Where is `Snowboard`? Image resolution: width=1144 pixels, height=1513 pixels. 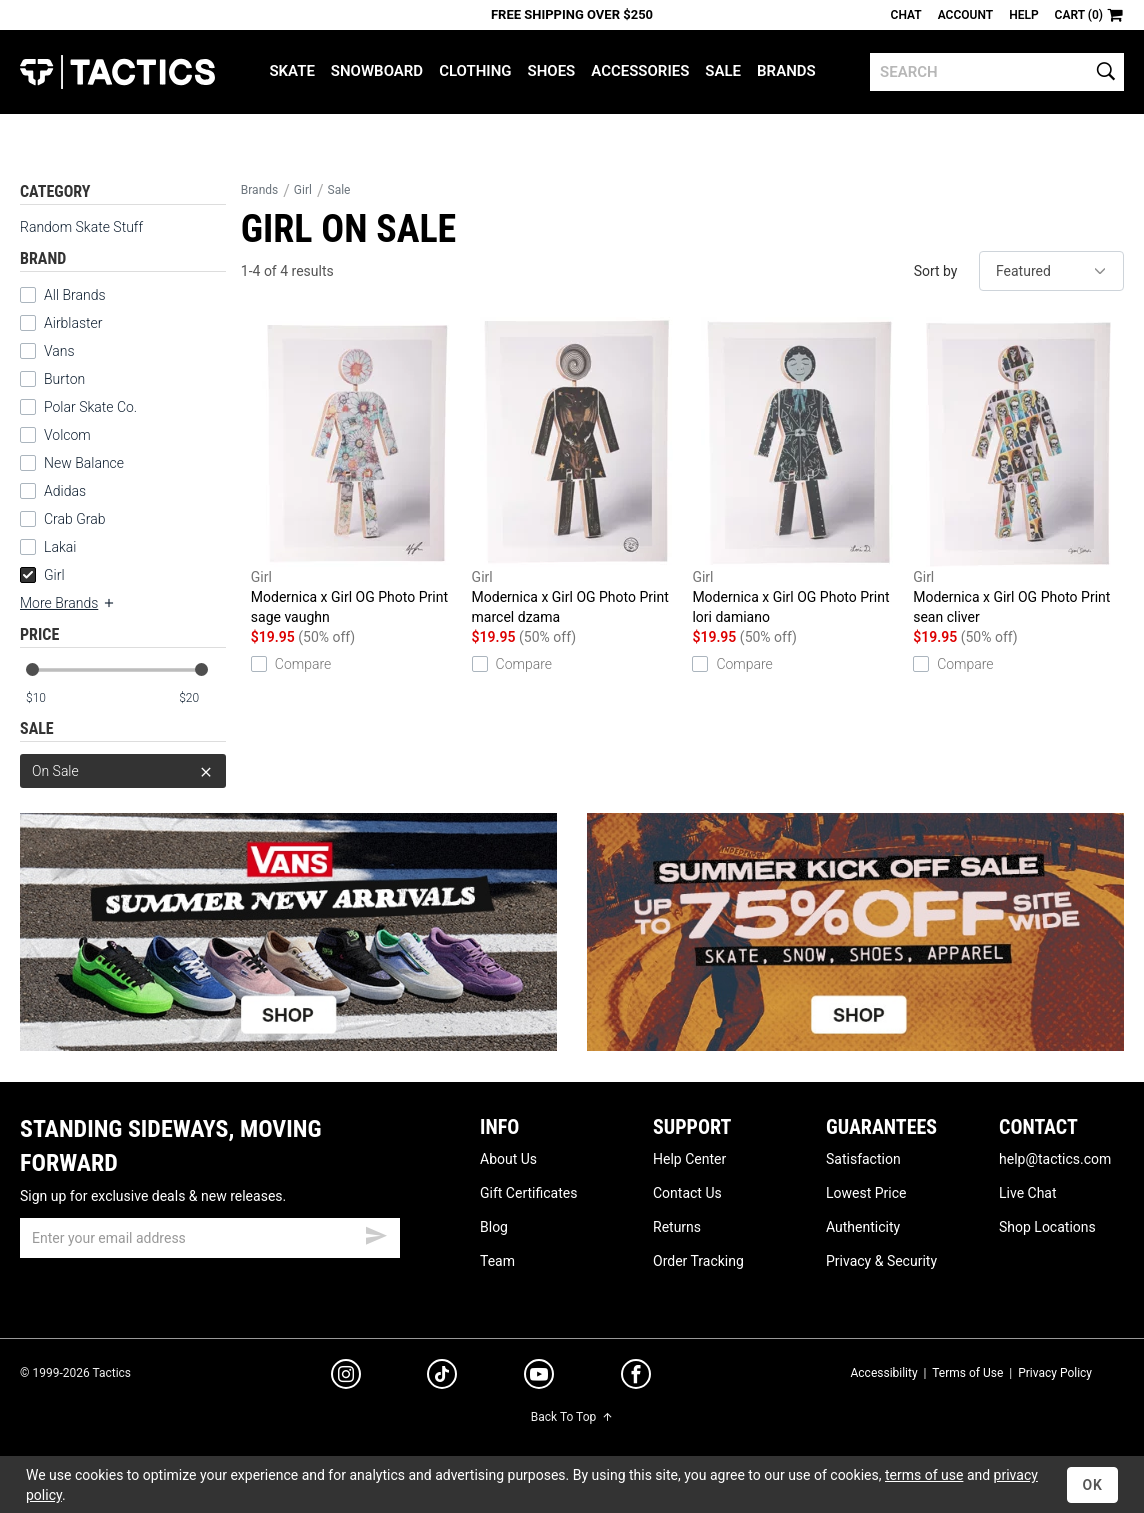 Snowboard is located at coordinates (377, 71).